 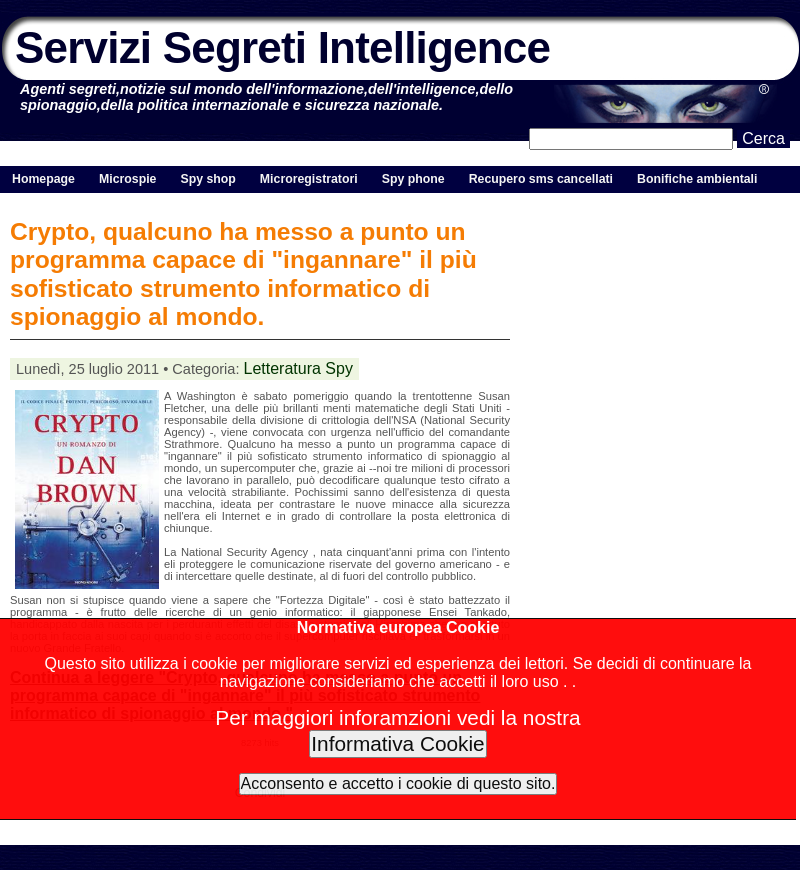 I want to click on Homepage, so click(x=43, y=179).